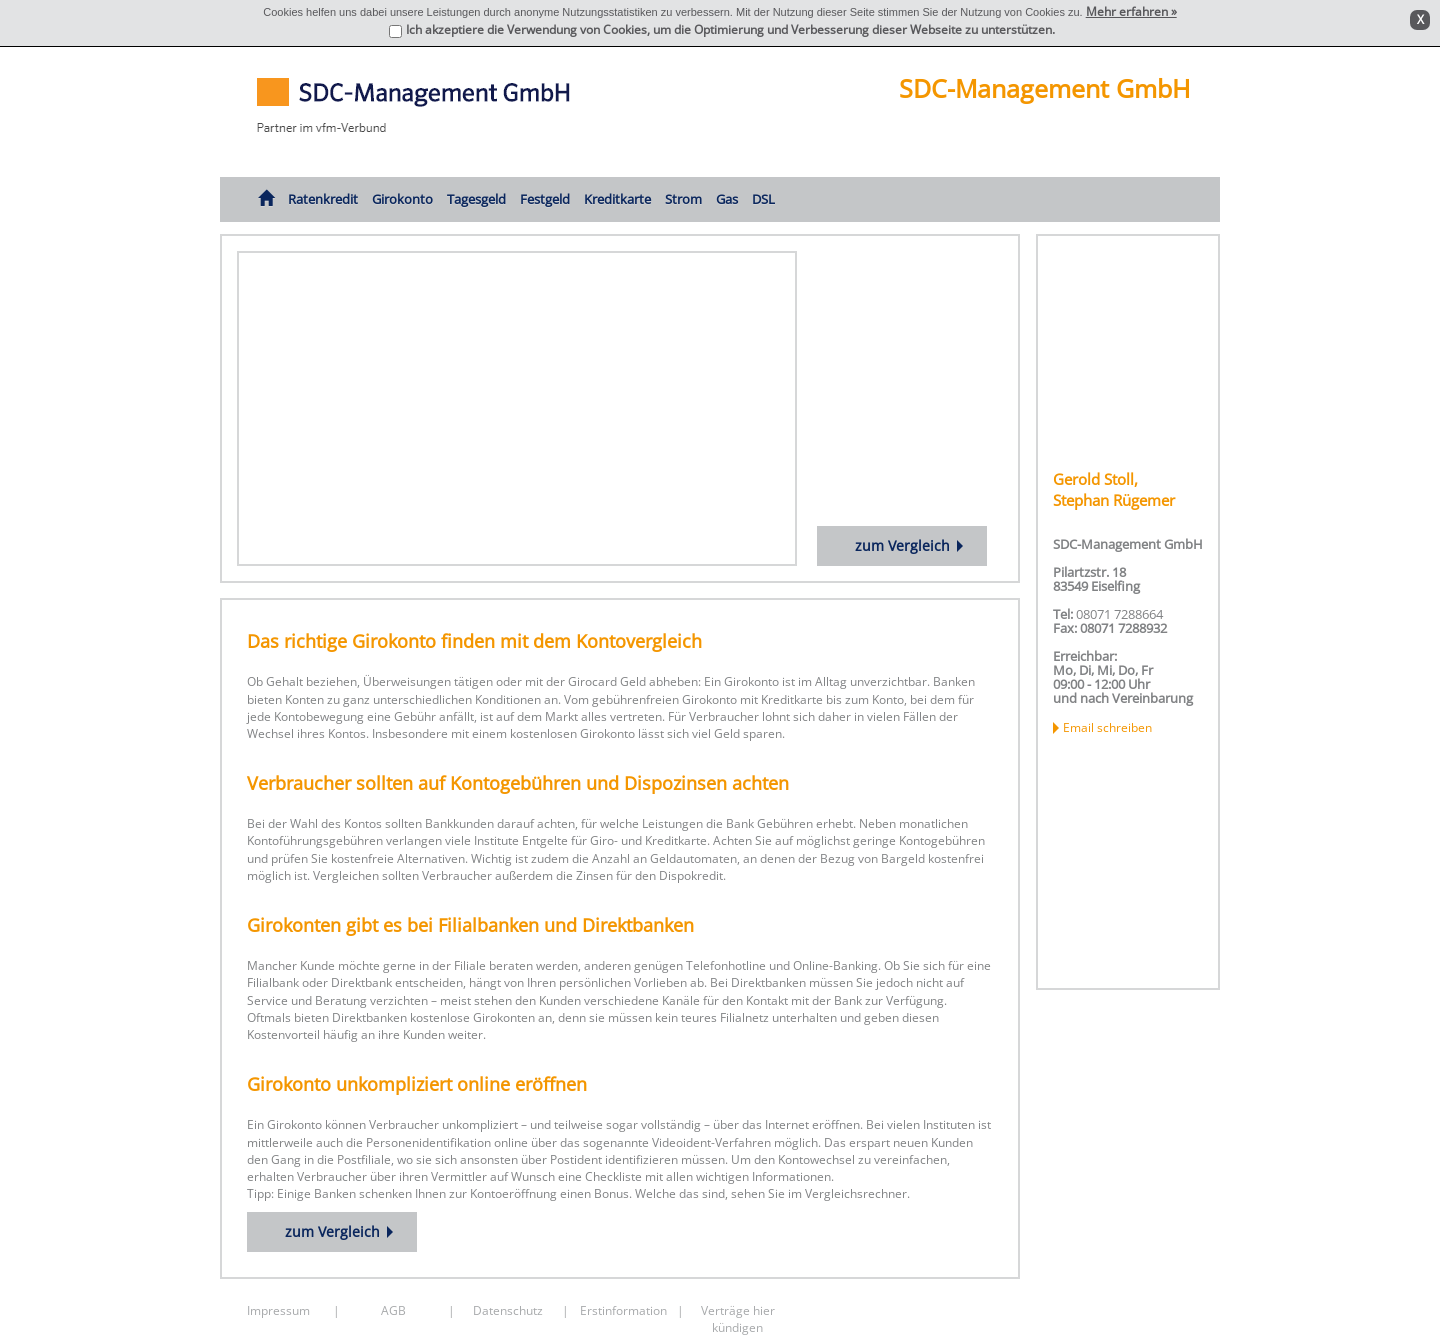  What do you see at coordinates (278, 1310) in the screenshot?
I see `Impressum` at bounding box center [278, 1310].